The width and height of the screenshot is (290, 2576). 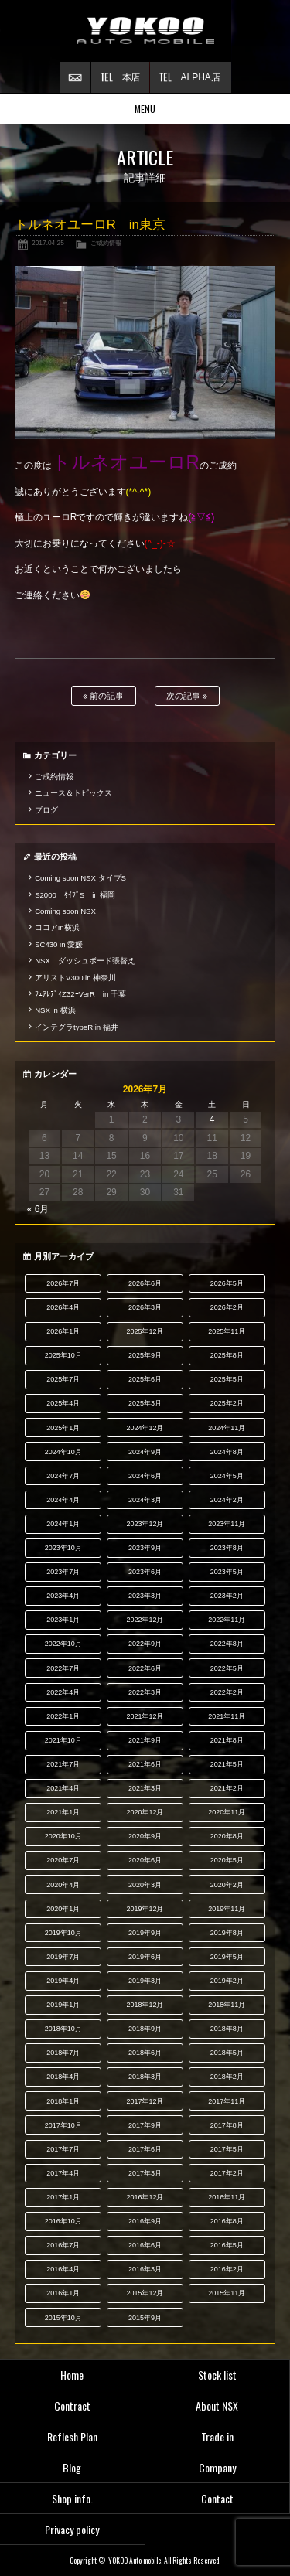 What do you see at coordinates (145, 2076) in the screenshot?
I see `2018年3月` at bounding box center [145, 2076].